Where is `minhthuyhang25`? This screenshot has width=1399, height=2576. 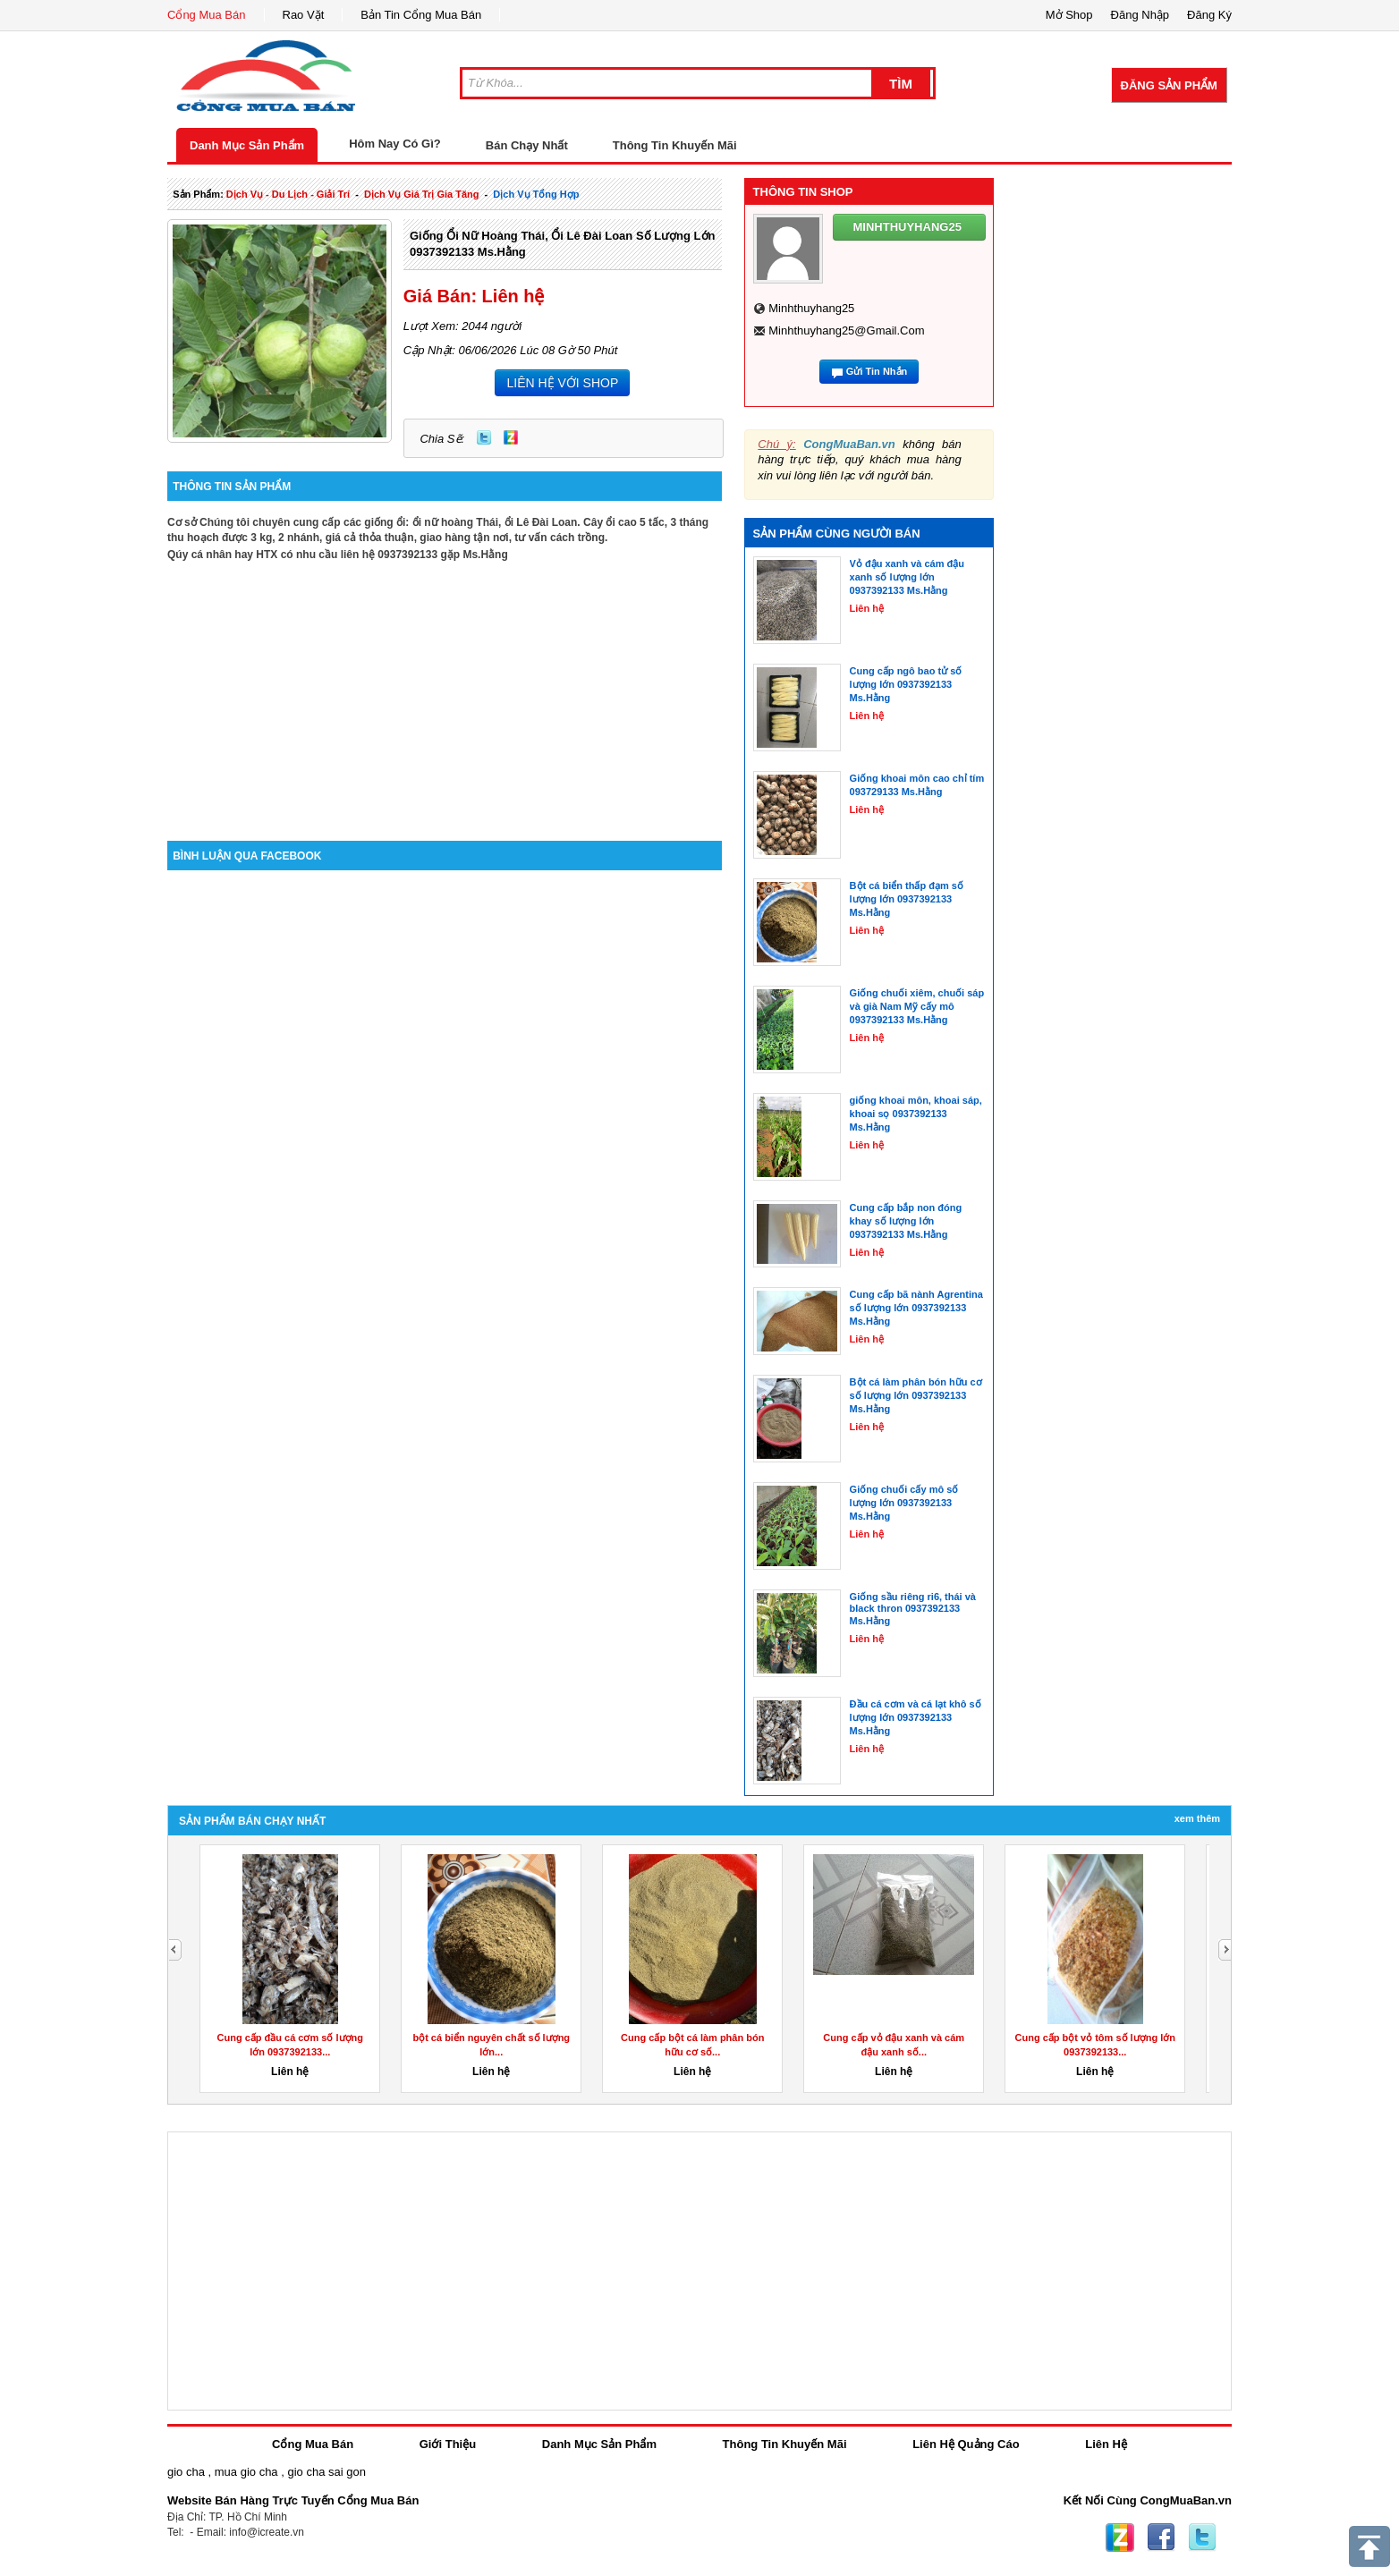 minhthuyhang25 is located at coordinates (811, 308).